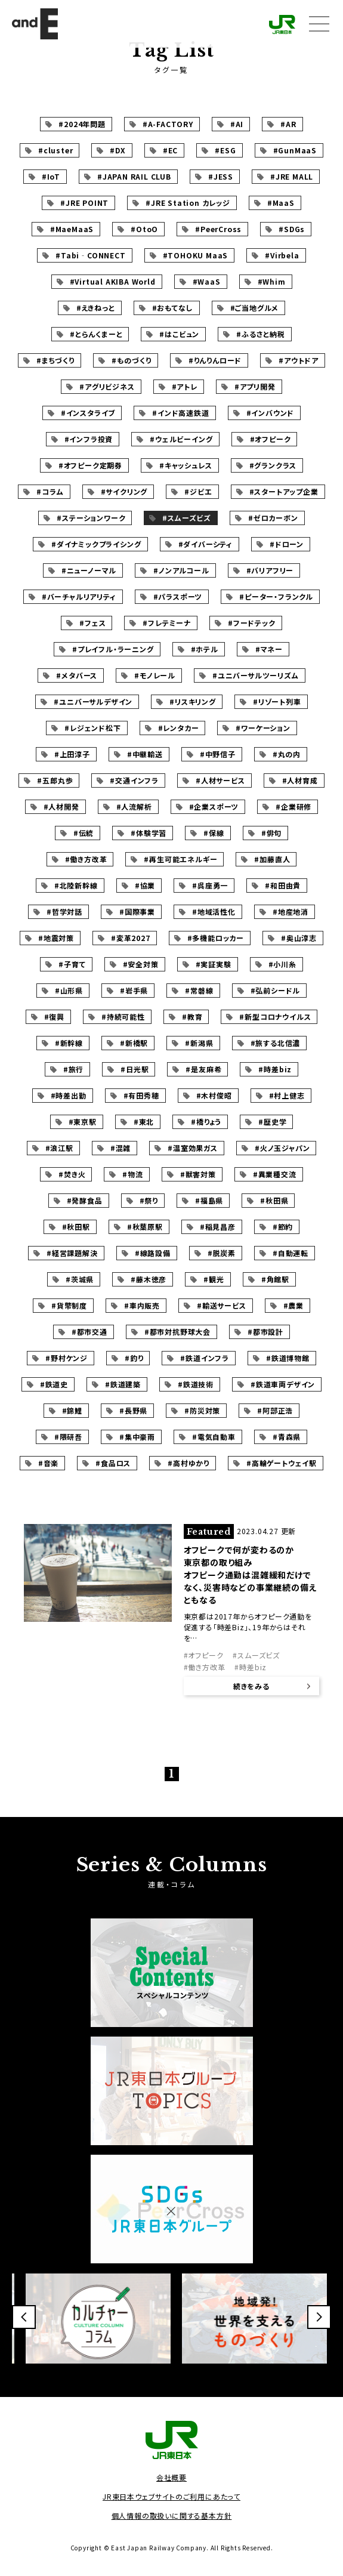 The height and width of the screenshot is (2576, 343). I want to click on #リゾート列車, so click(277, 701).